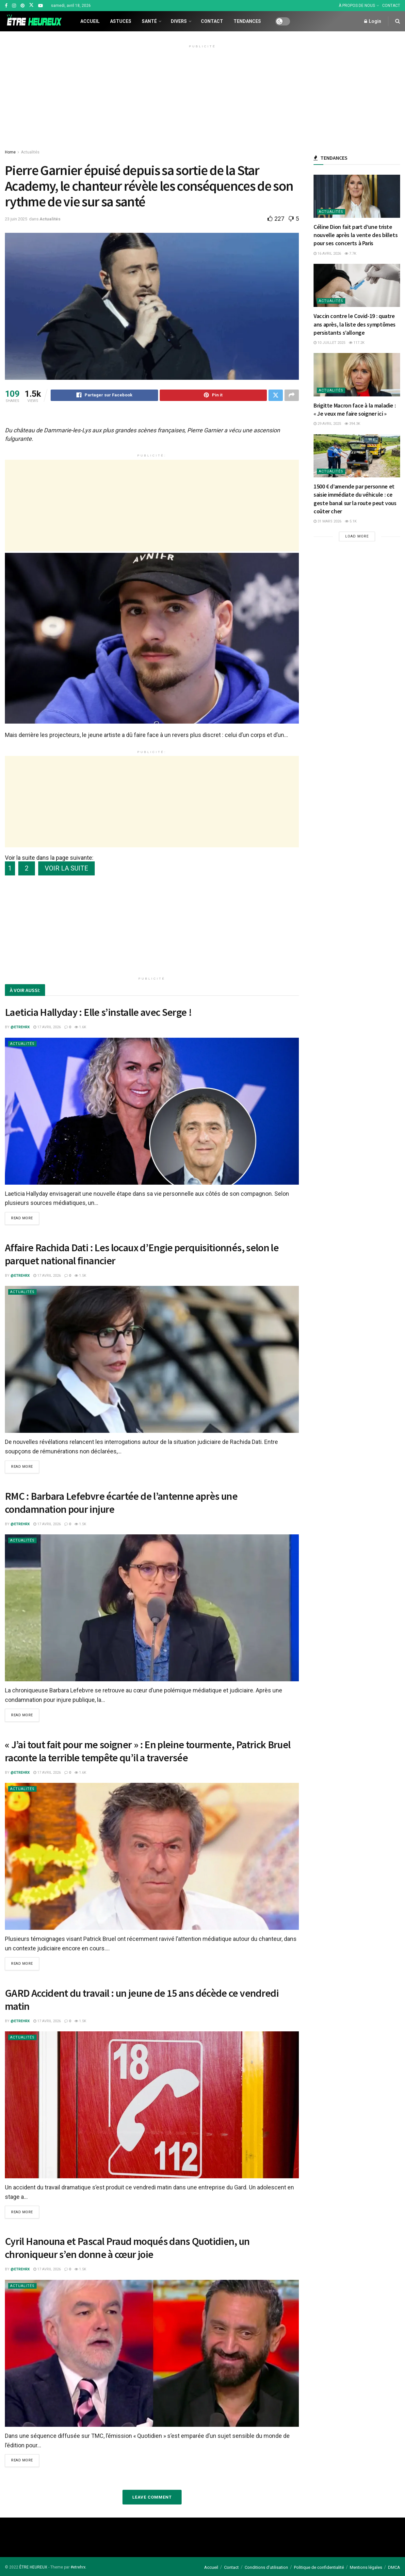 Image resolution: width=405 pixels, height=2576 pixels. I want to click on Accueil, so click(90, 21).